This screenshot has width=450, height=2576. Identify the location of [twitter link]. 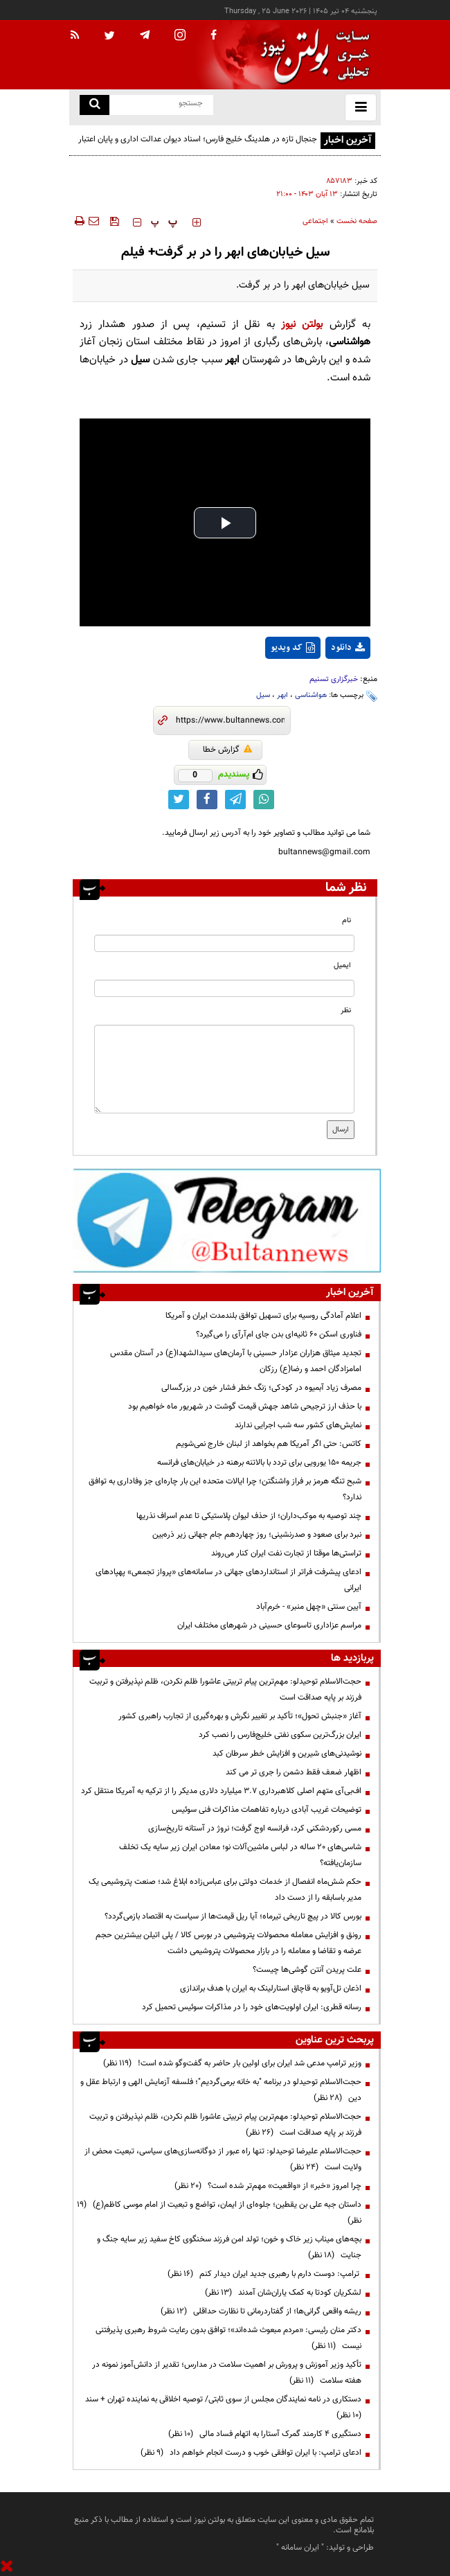
(178, 799).